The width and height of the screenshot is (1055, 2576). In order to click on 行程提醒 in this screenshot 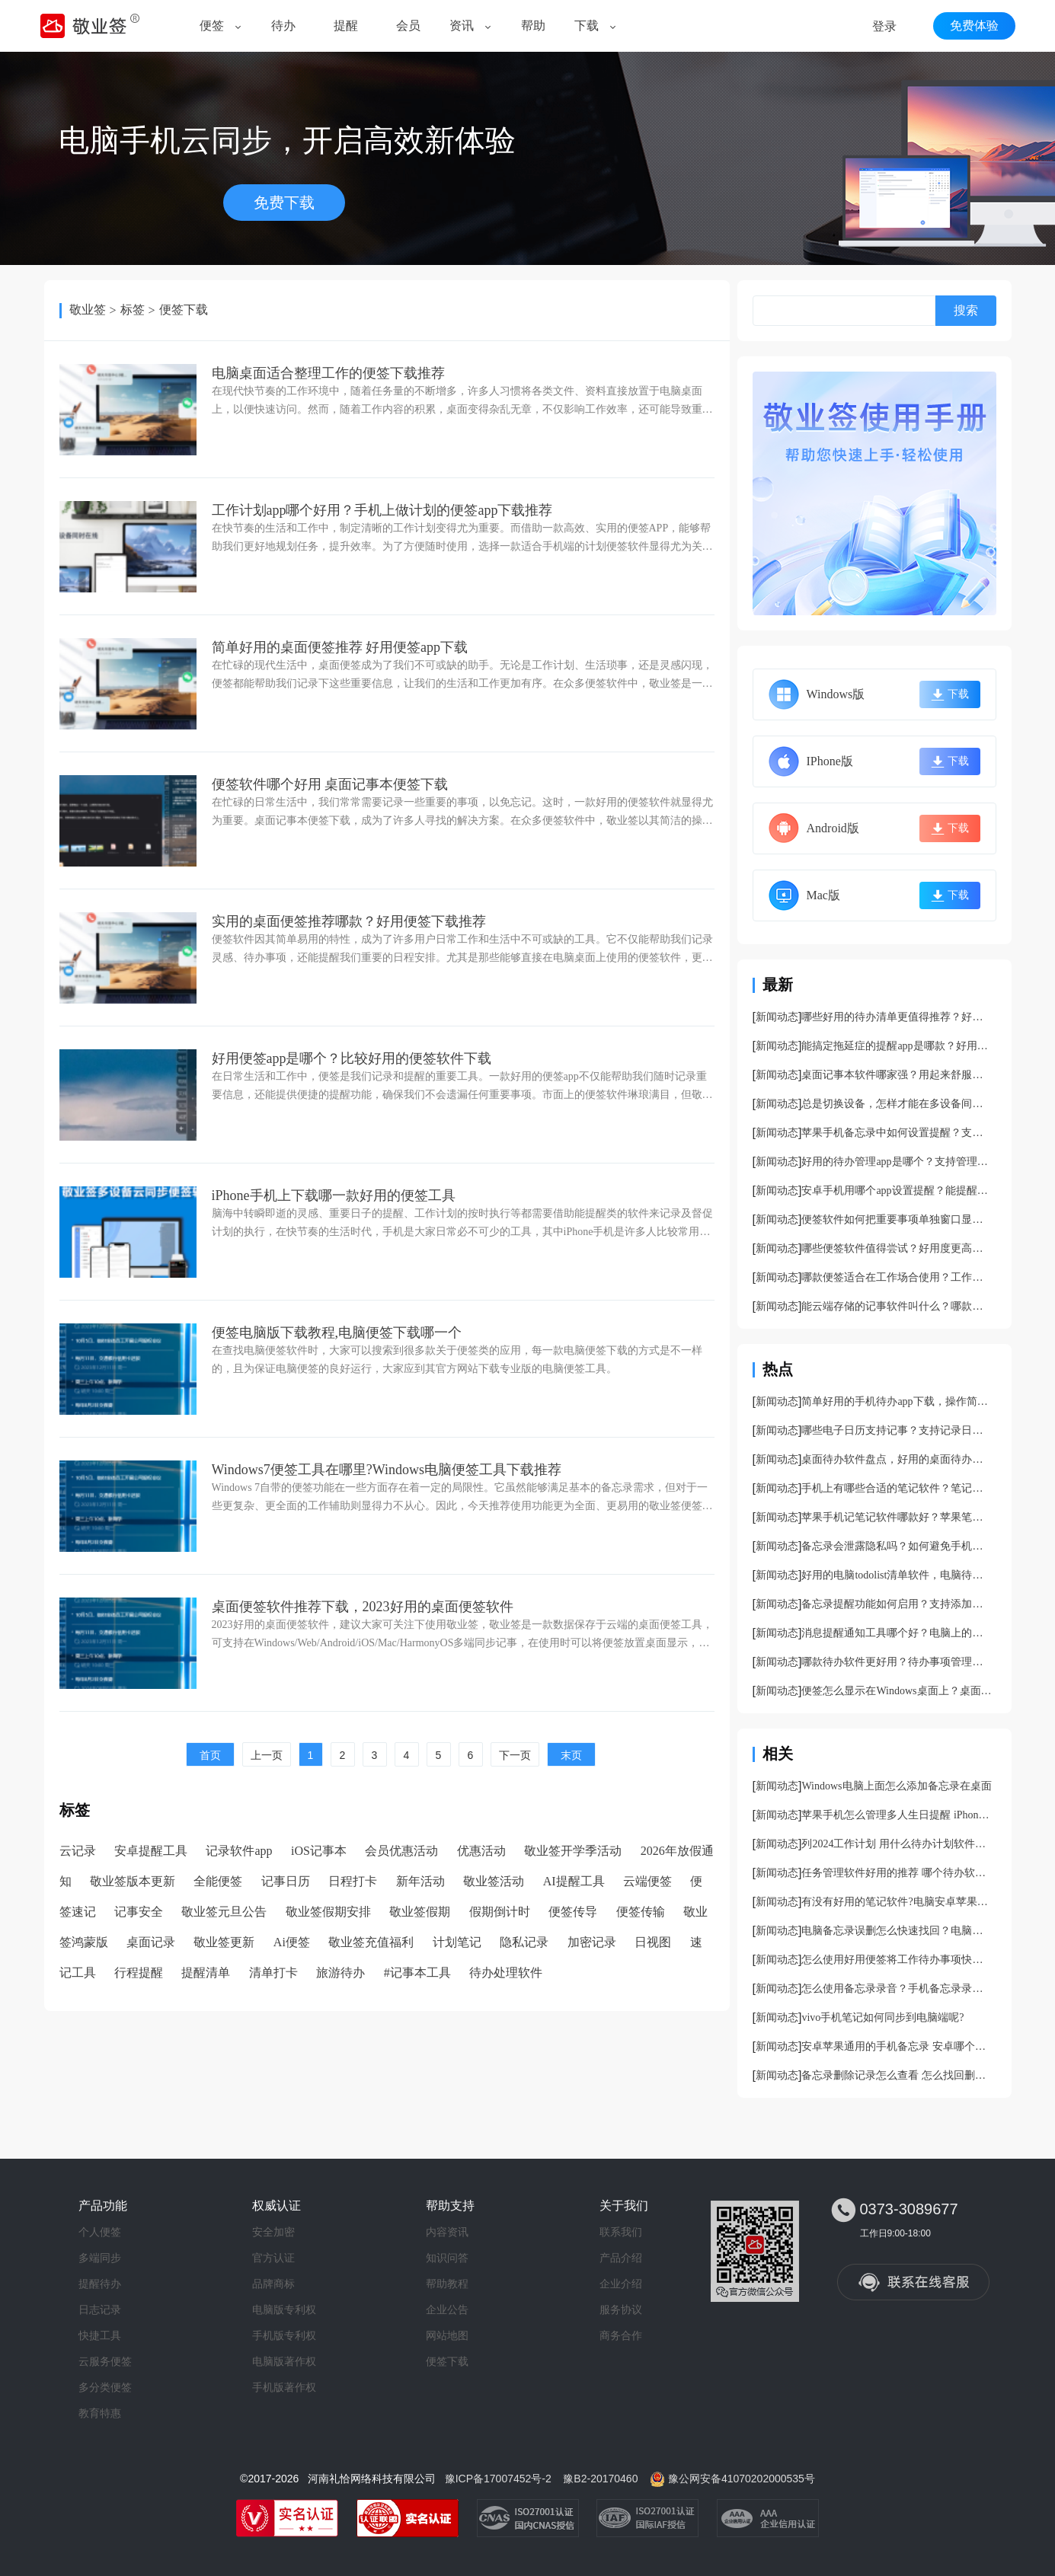, I will do `click(138, 1972)`.